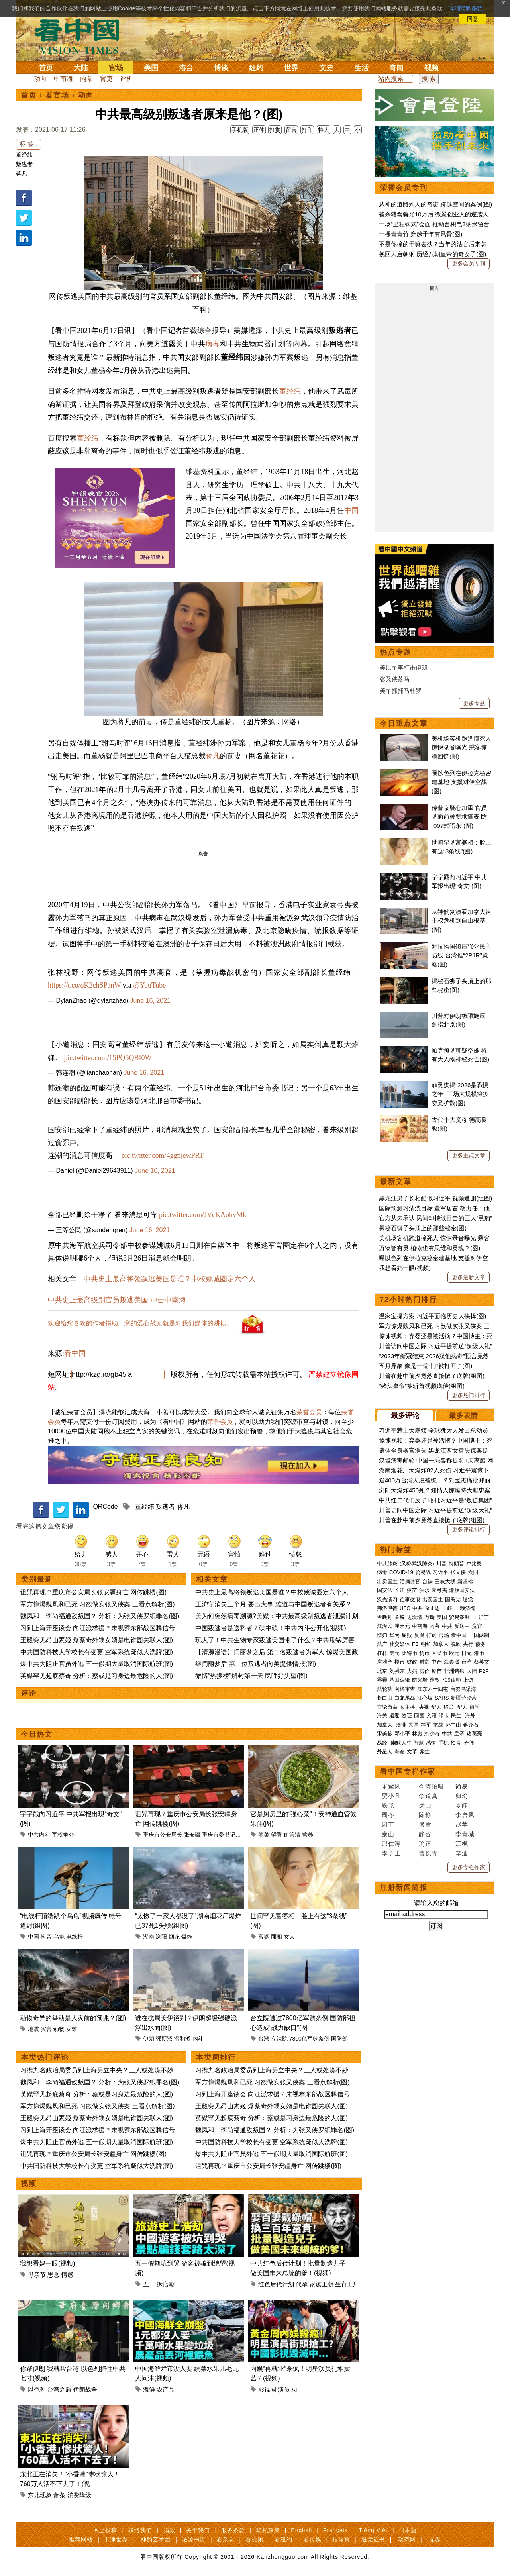 This screenshot has width=510, height=2576. I want to click on 盛雪, so click(425, 1824).